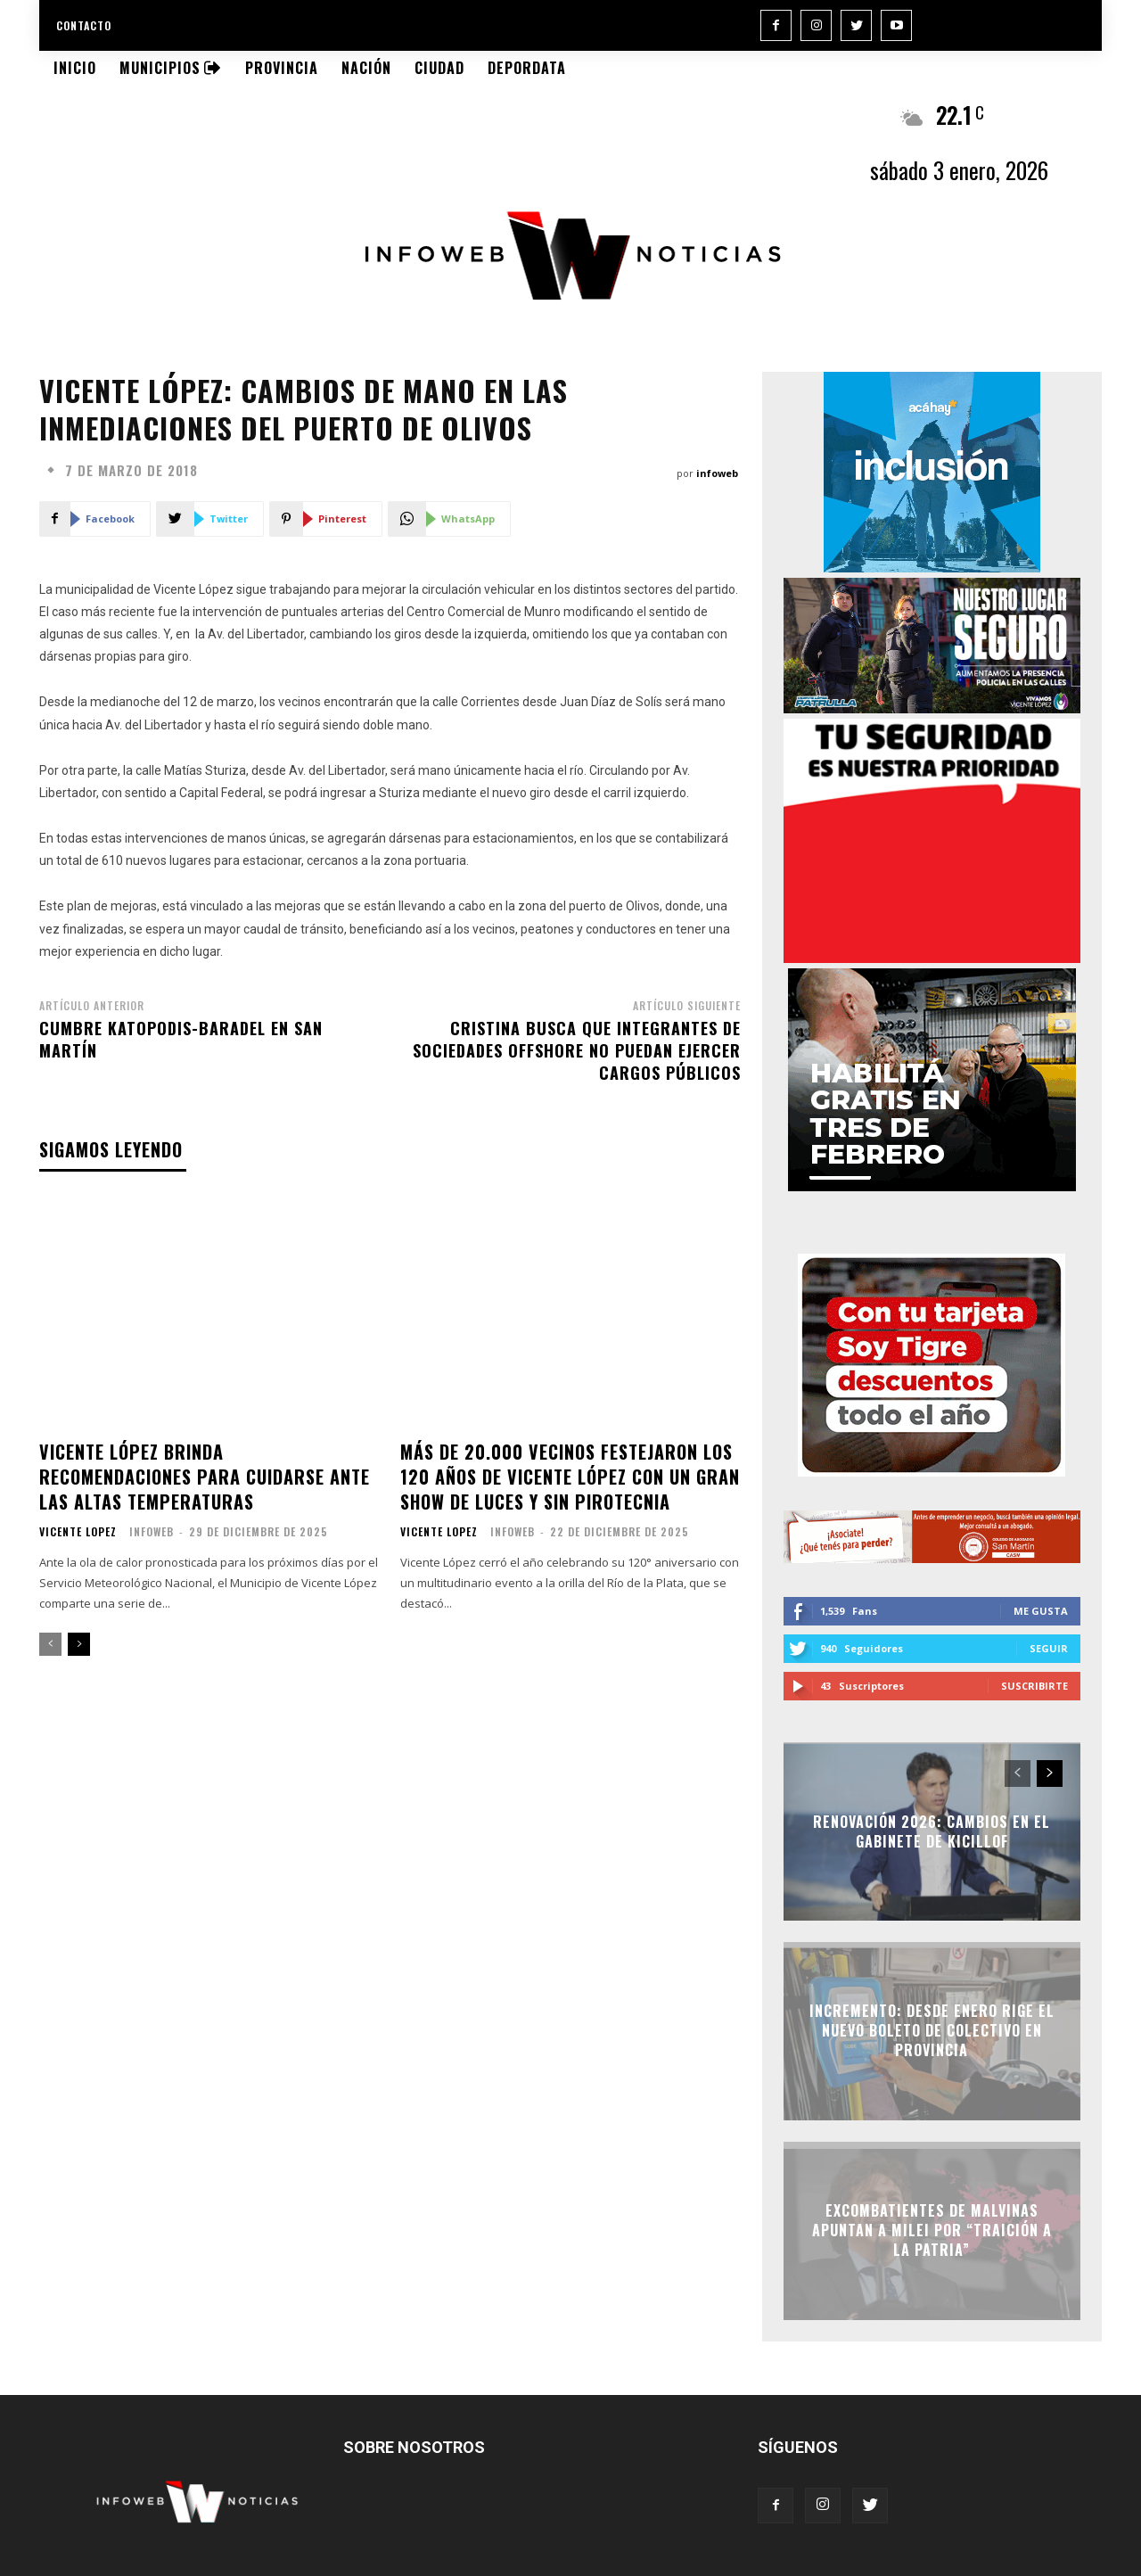  I want to click on Vicente López brinda recomendaciones para cuidarse ante las altas temperaturas, so click(204, 1476).